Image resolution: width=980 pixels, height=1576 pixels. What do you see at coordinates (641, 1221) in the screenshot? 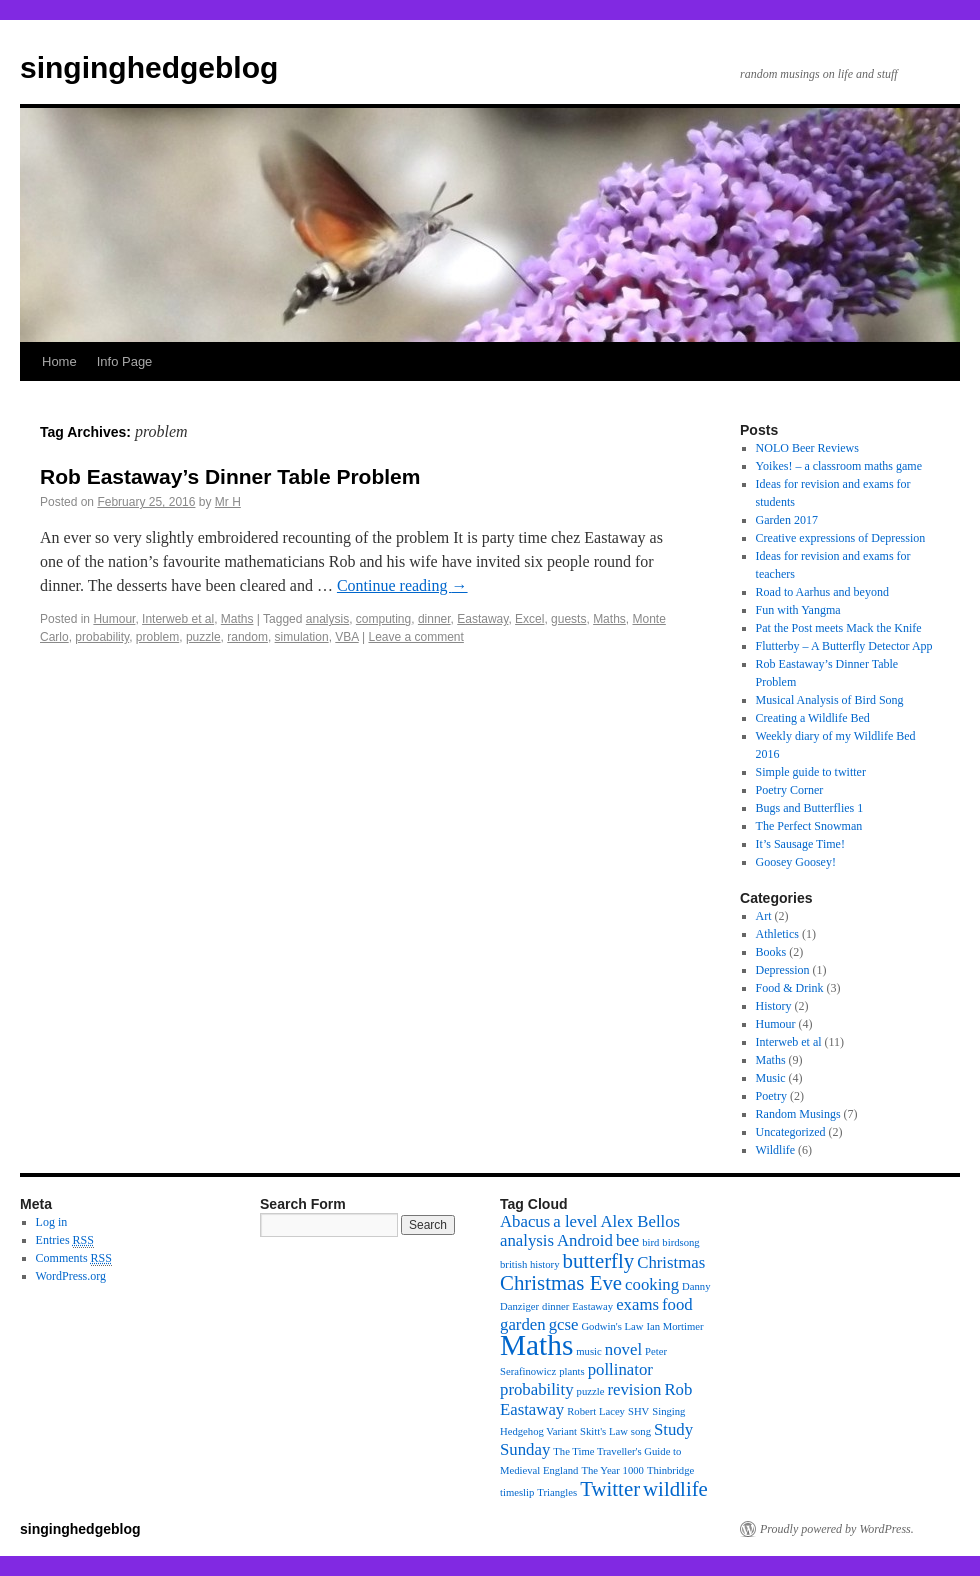
I see `Alex Bellos` at bounding box center [641, 1221].